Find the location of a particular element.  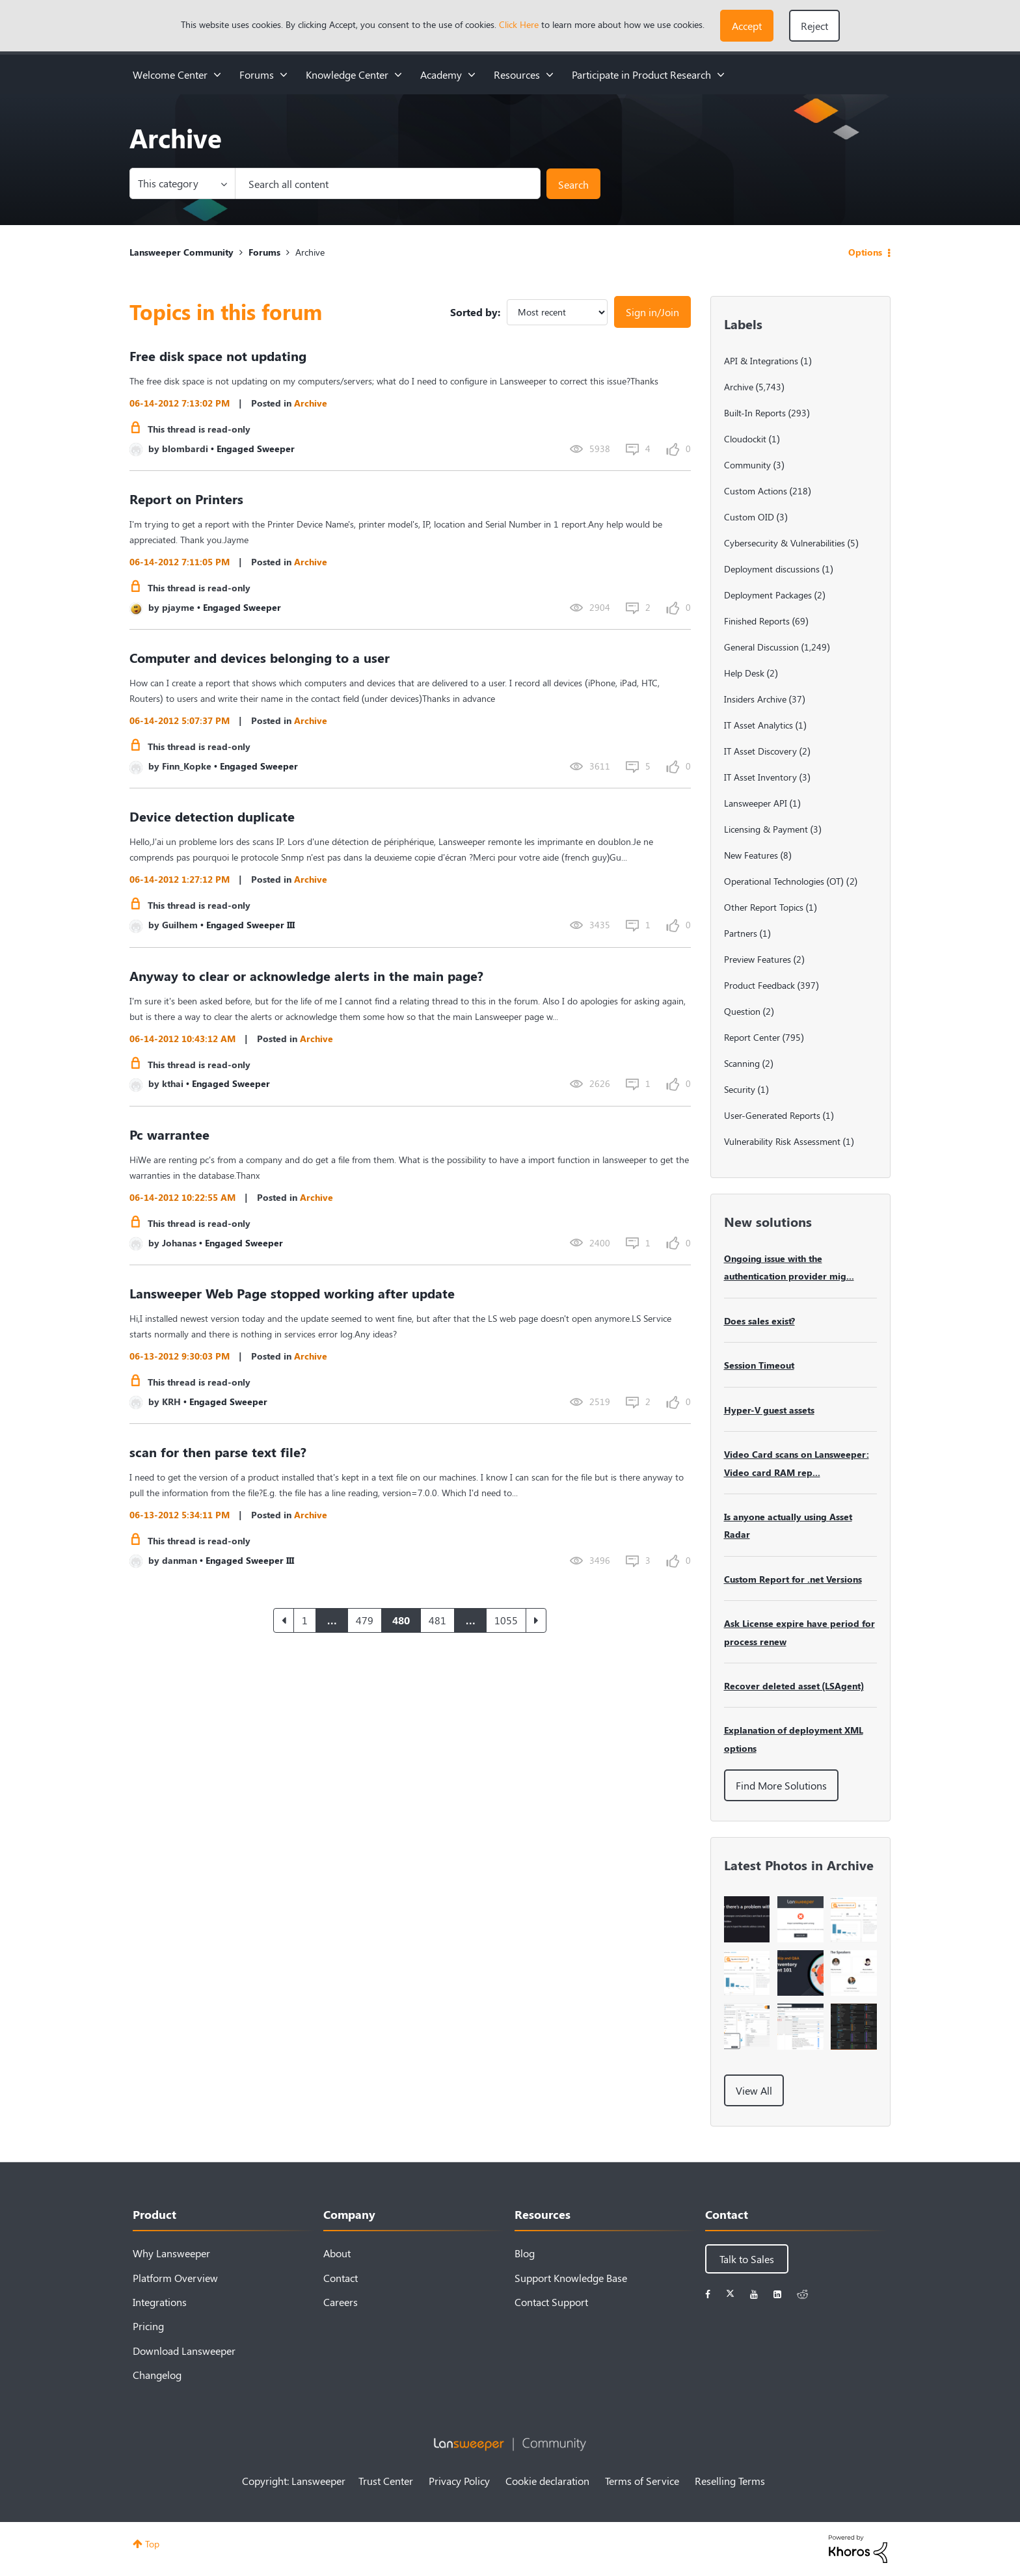

Lansweeper Web Page stopped working after update is located at coordinates (292, 1293).